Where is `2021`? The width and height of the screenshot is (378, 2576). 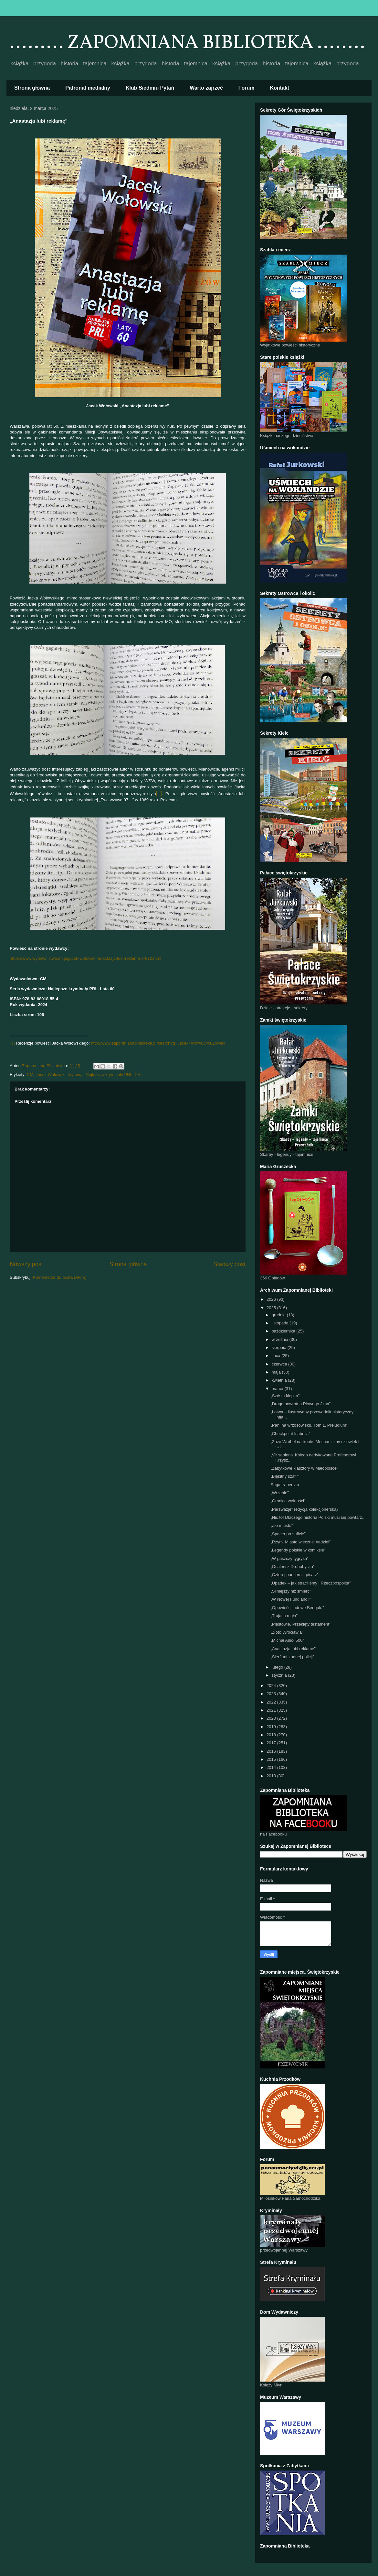
2021 is located at coordinates (272, 1710).